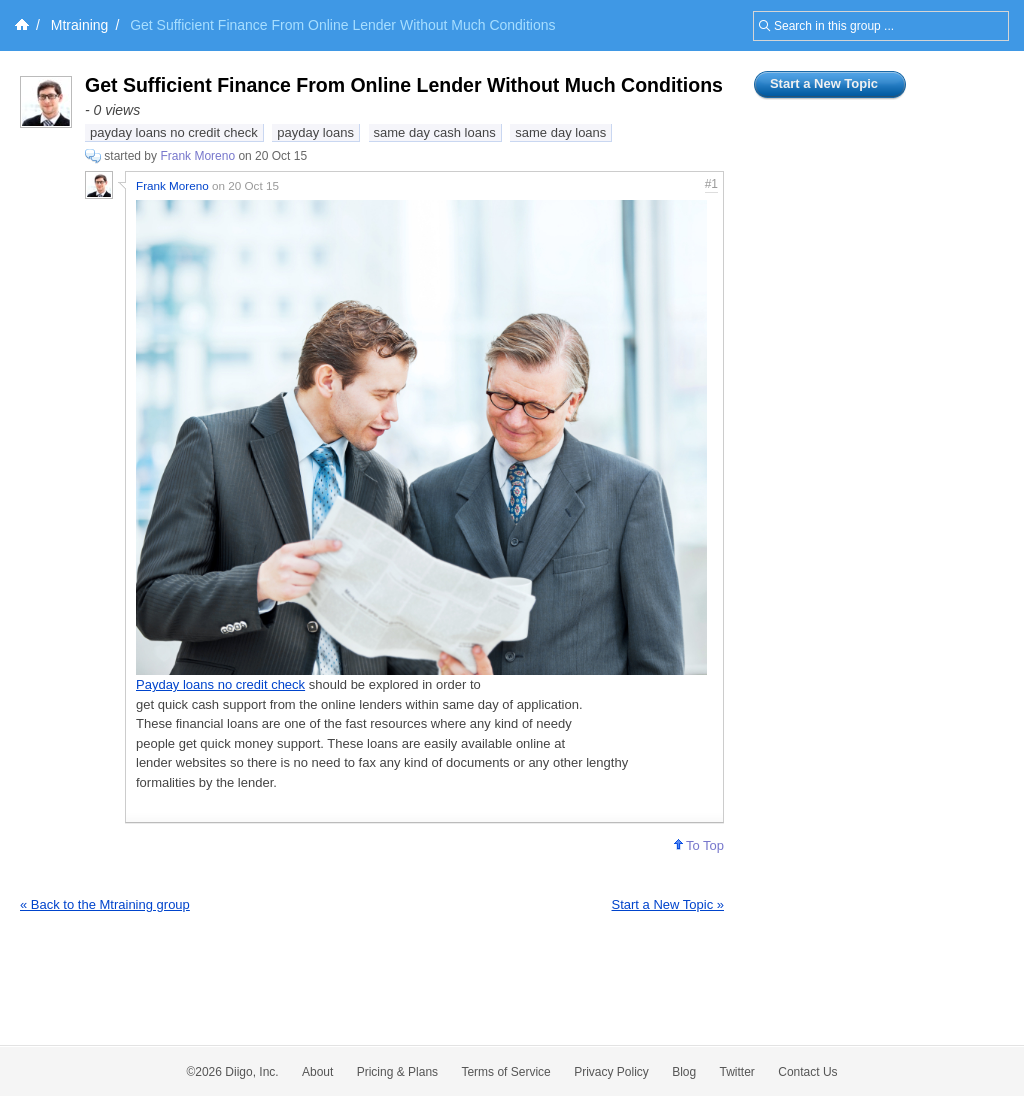  Describe the element at coordinates (80, 25) in the screenshot. I see `Mtraining` at that location.